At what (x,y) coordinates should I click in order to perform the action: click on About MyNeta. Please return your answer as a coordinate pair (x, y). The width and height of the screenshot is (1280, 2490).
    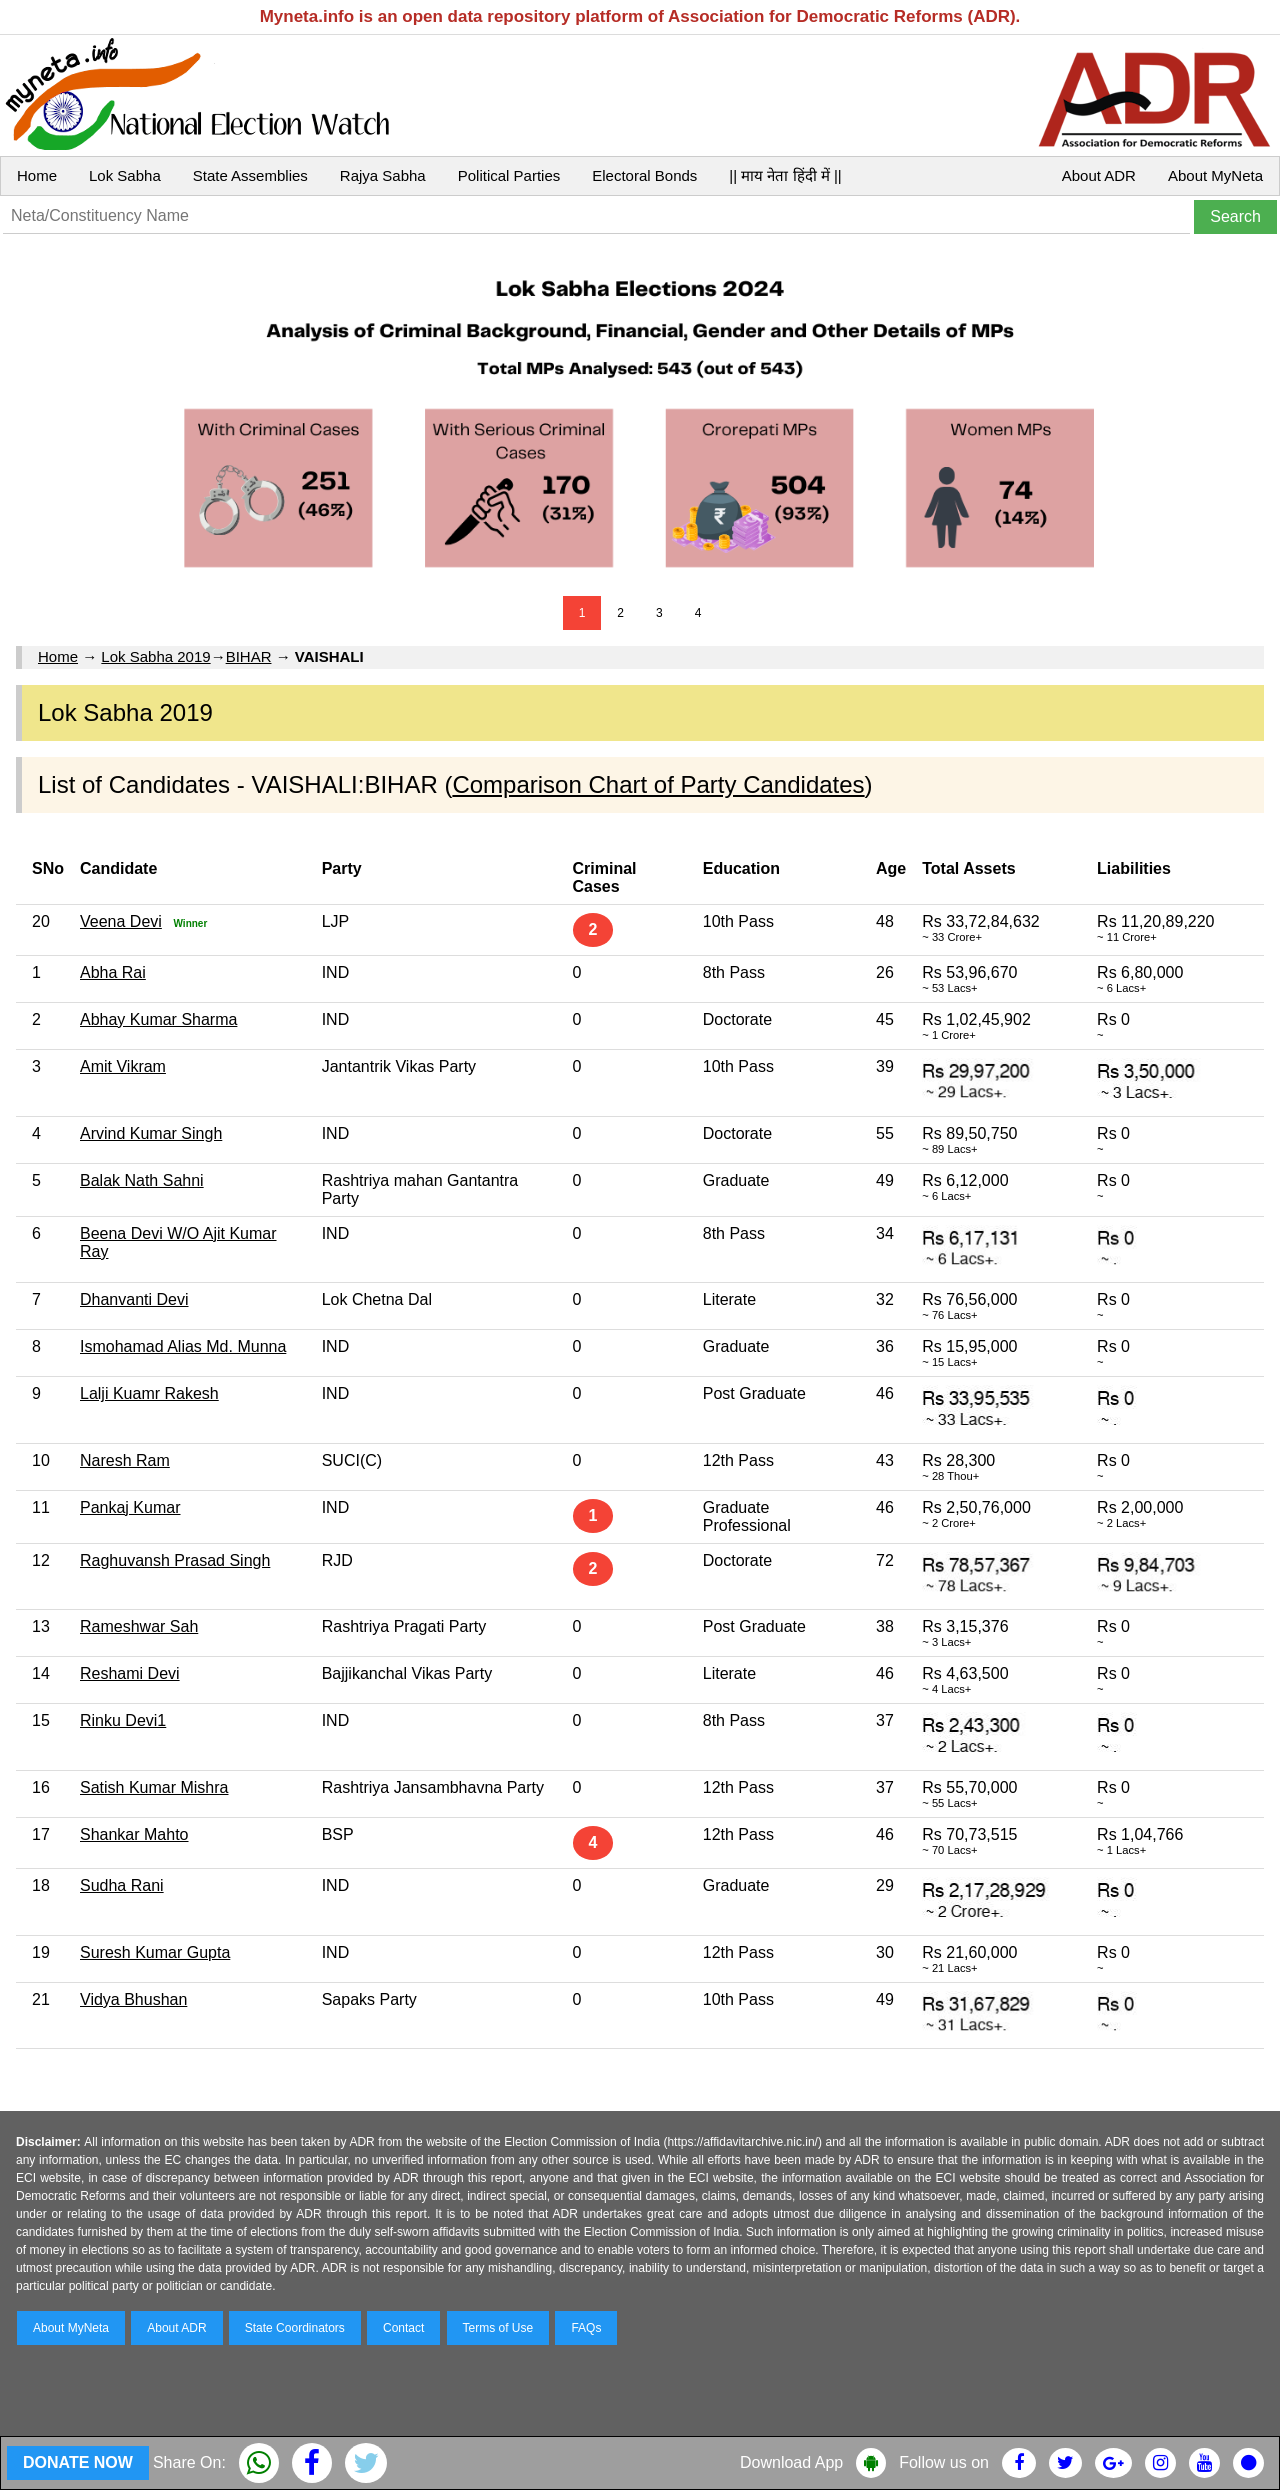
    Looking at the image, I should click on (1215, 175).